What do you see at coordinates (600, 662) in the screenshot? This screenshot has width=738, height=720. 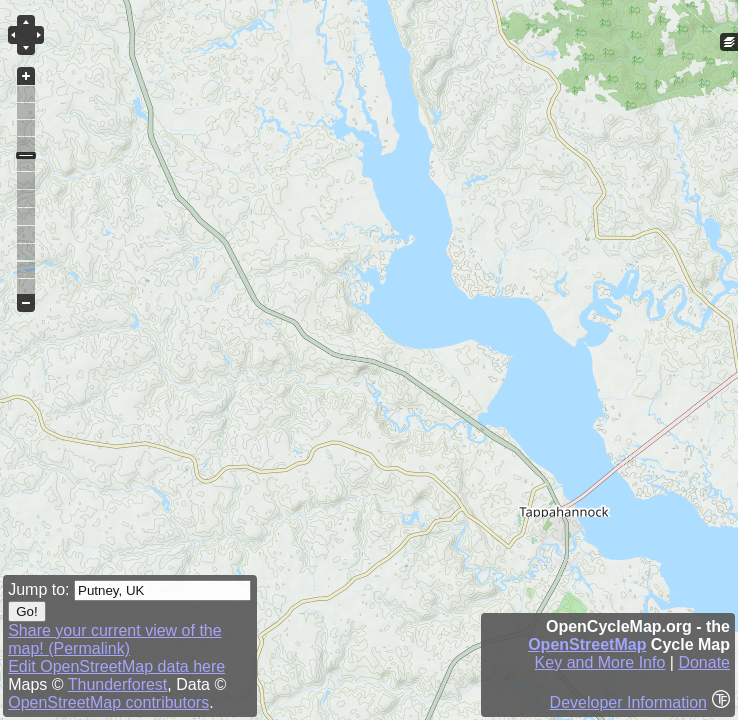 I see `Key and More Info` at bounding box center [600, 662].